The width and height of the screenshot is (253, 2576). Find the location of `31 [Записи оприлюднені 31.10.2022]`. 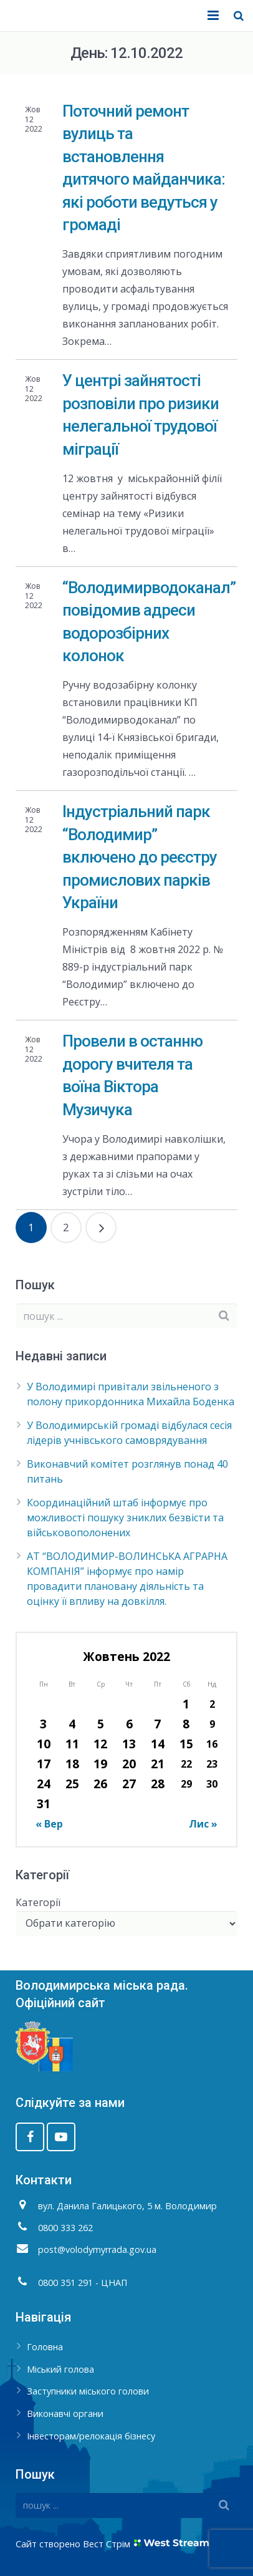

31 [Записи оприлюднені 31.10.2022] is located at coordinates (43, 1803).